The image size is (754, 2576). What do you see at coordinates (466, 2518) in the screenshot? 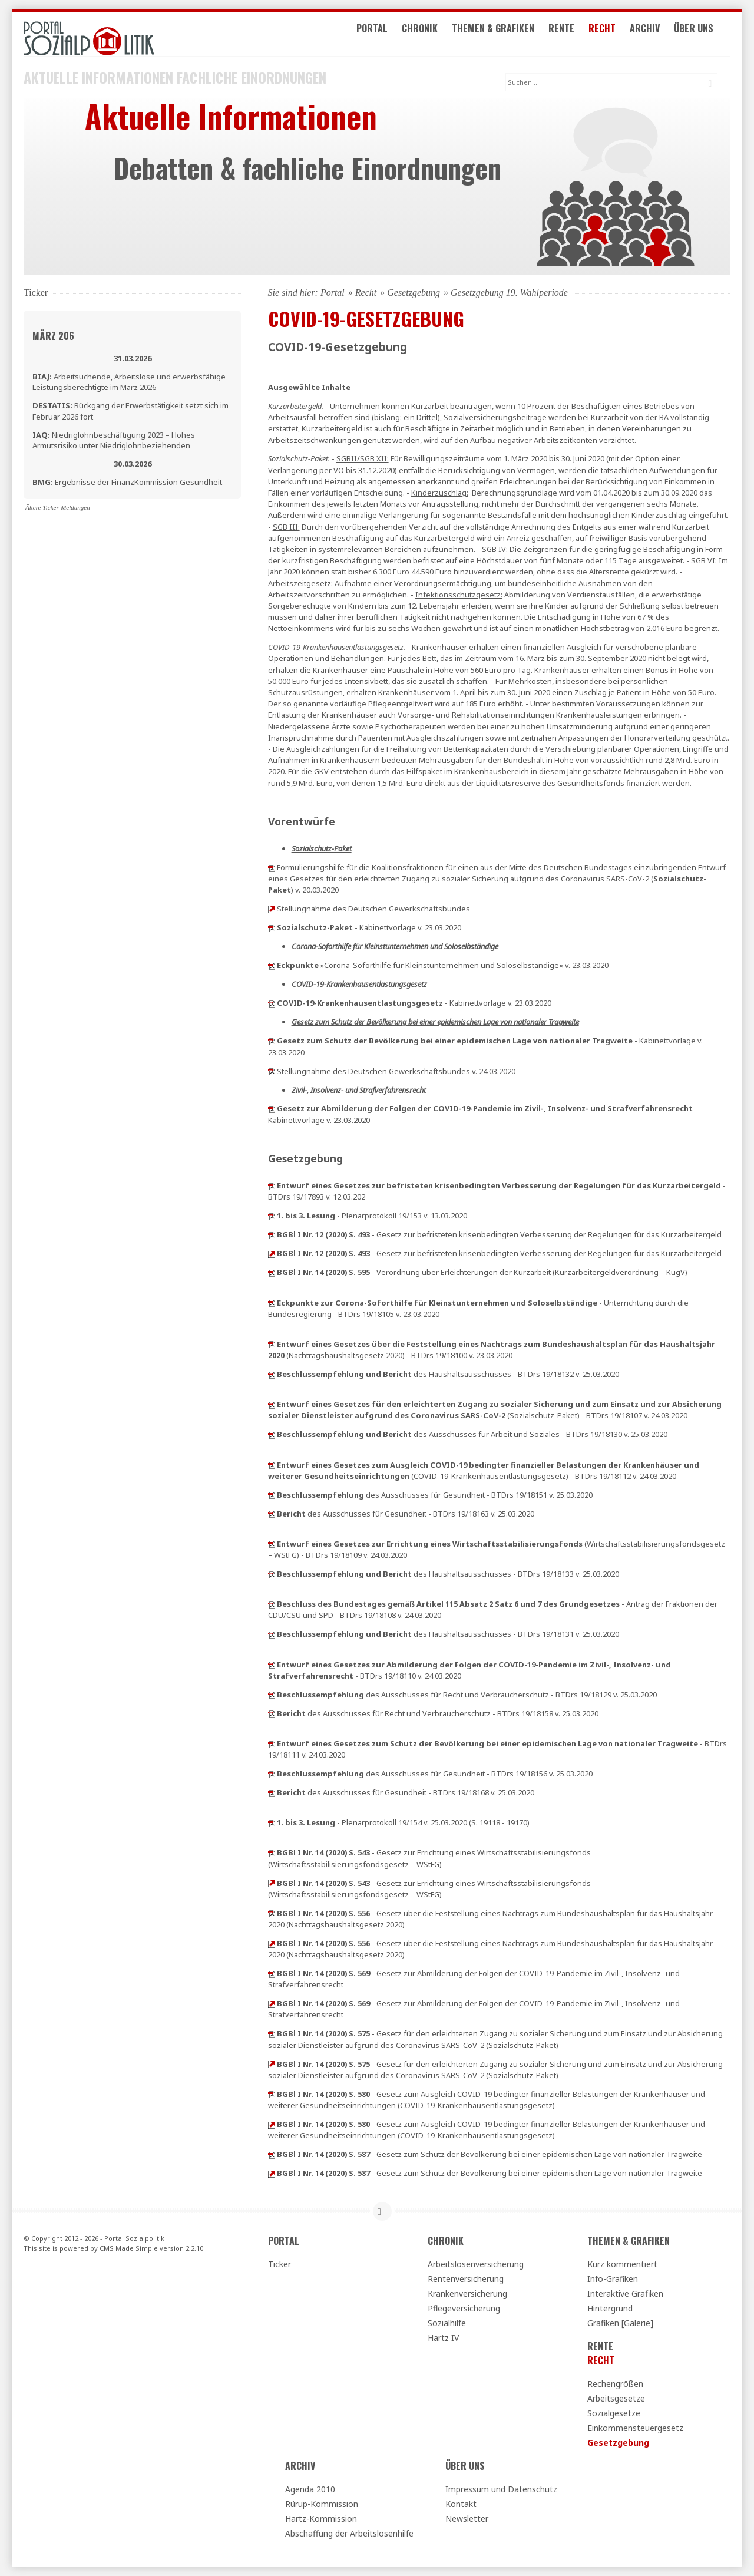
I see `Newsletter` at bounding box center [466, 2518].